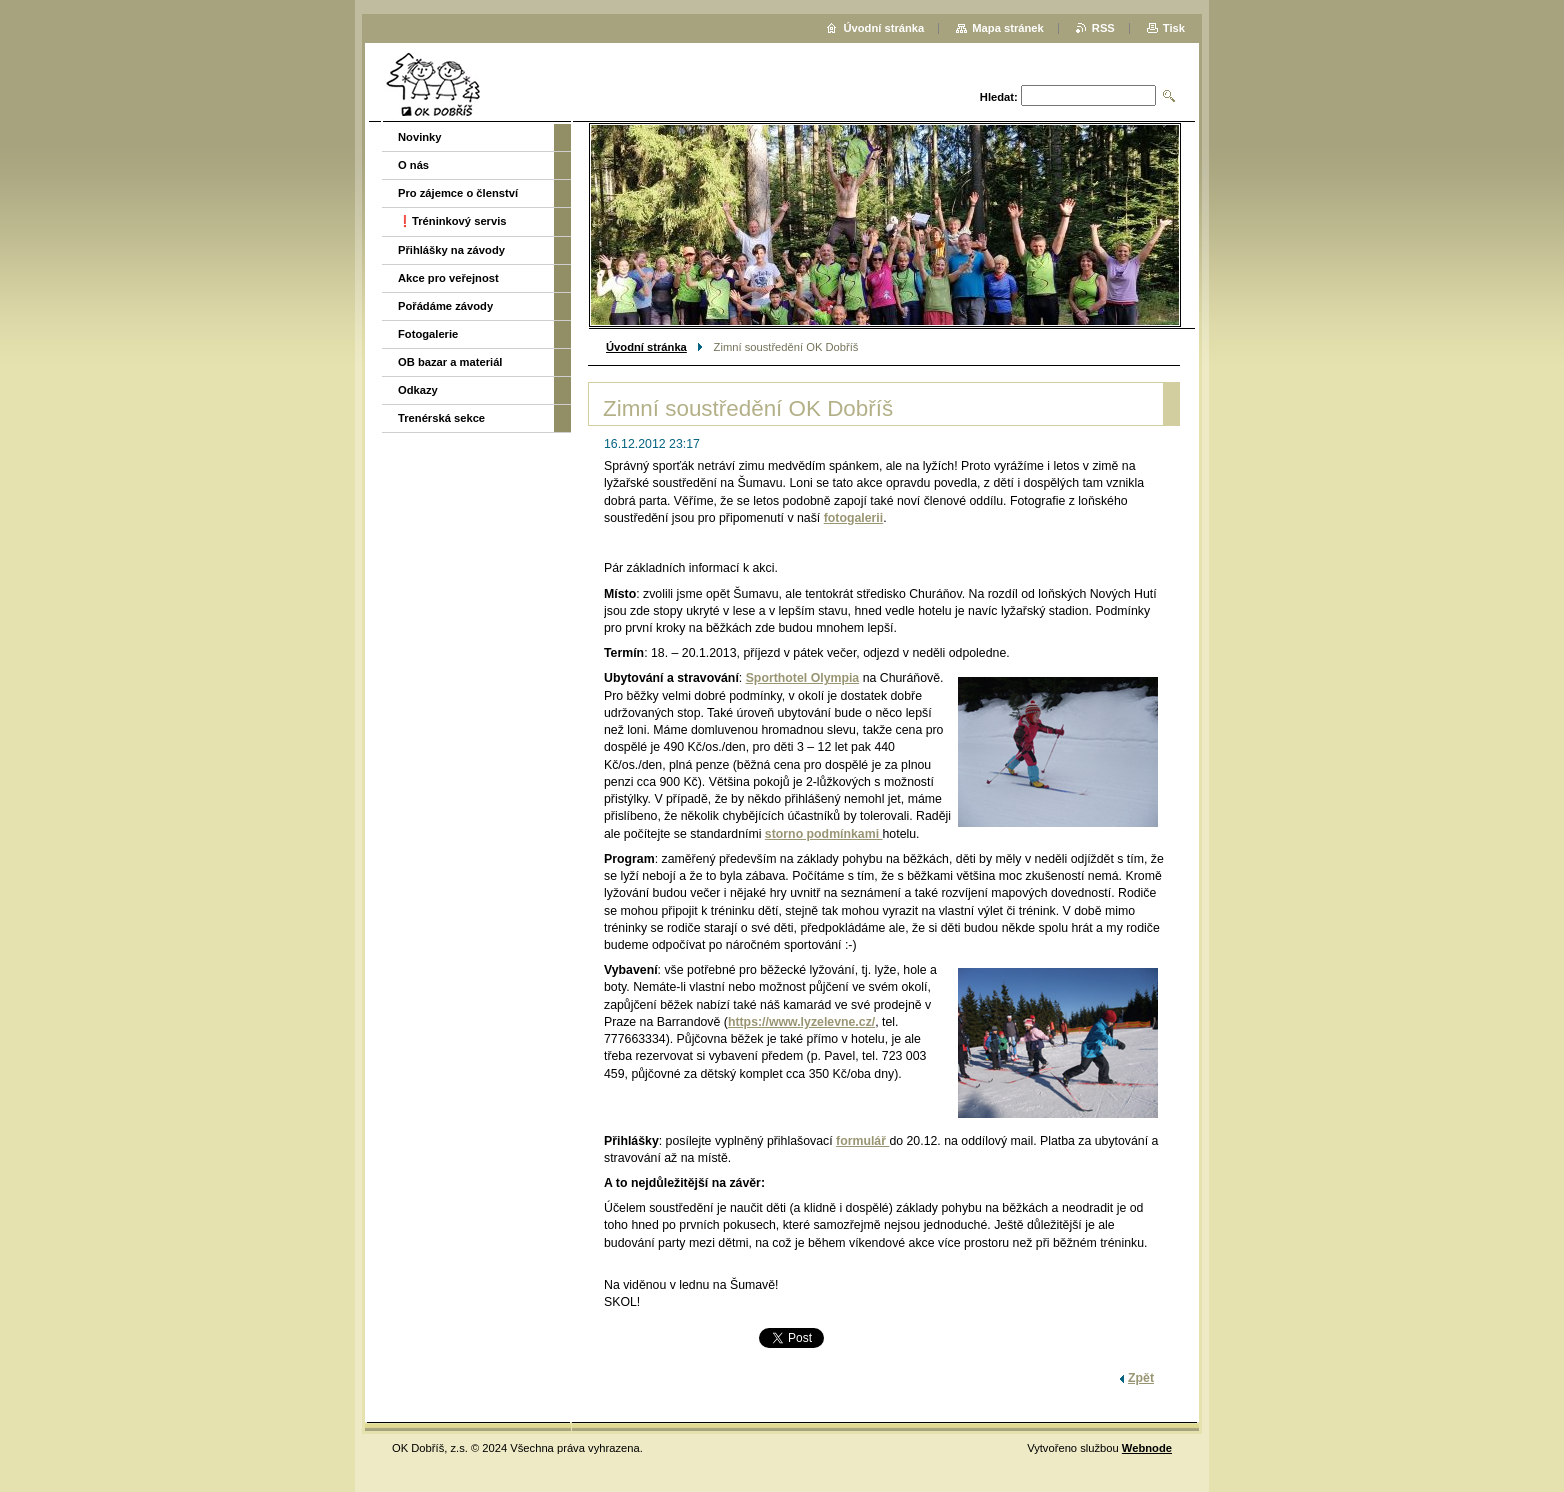 This screenshot has width=1564, height=1492. I want to click on Hledat:, so click(999, 97).